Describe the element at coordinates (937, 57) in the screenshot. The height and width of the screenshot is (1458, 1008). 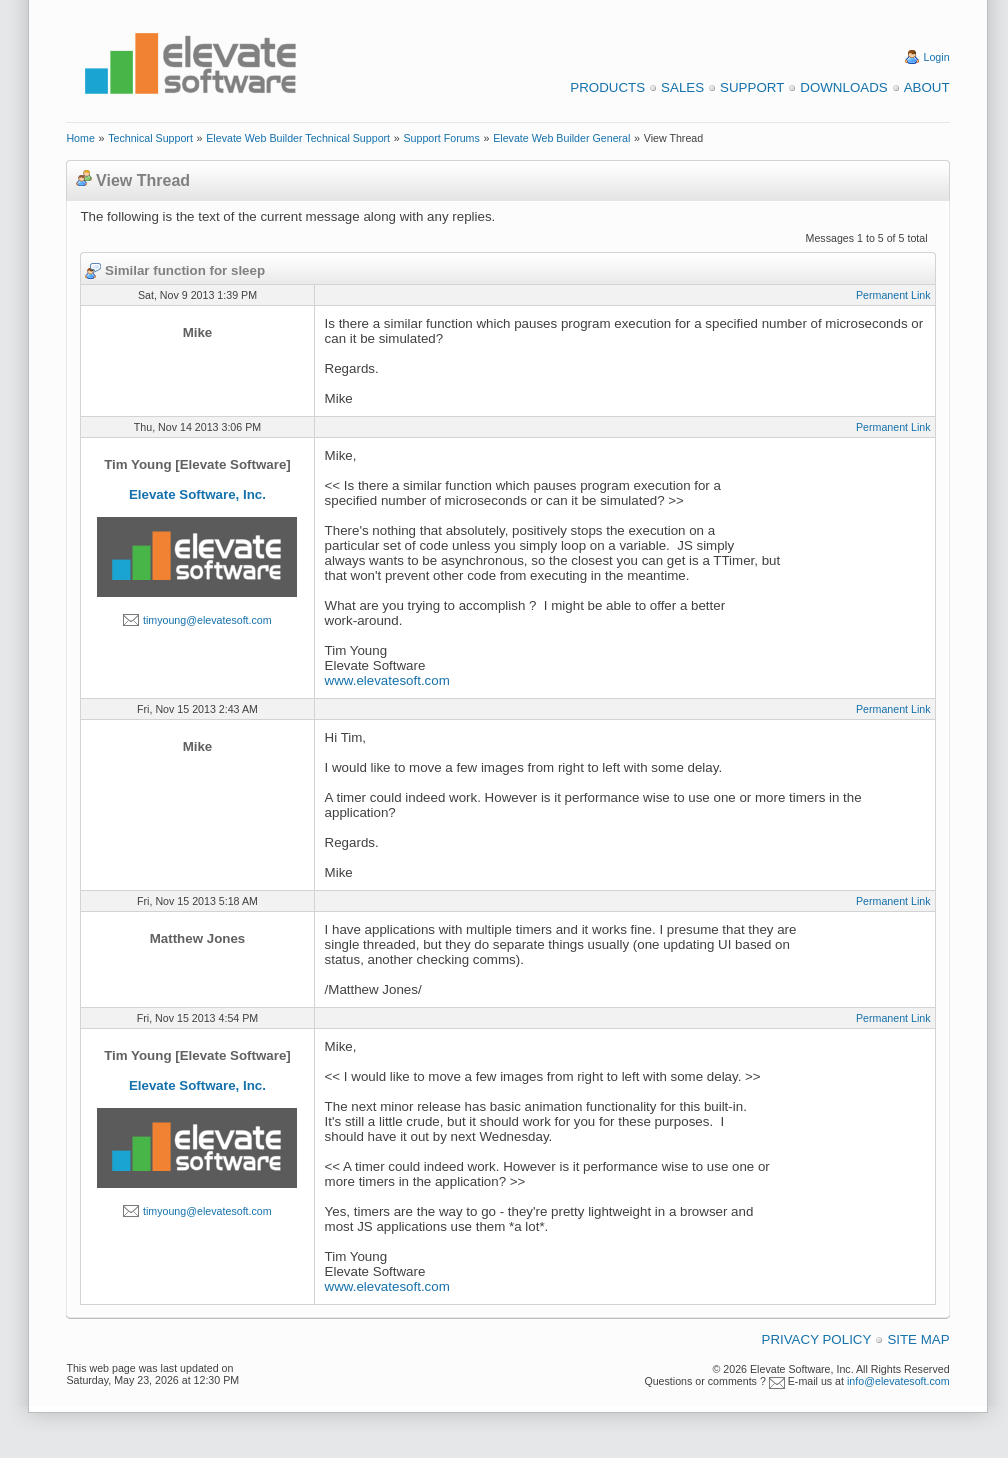
I see `Login` at that location.